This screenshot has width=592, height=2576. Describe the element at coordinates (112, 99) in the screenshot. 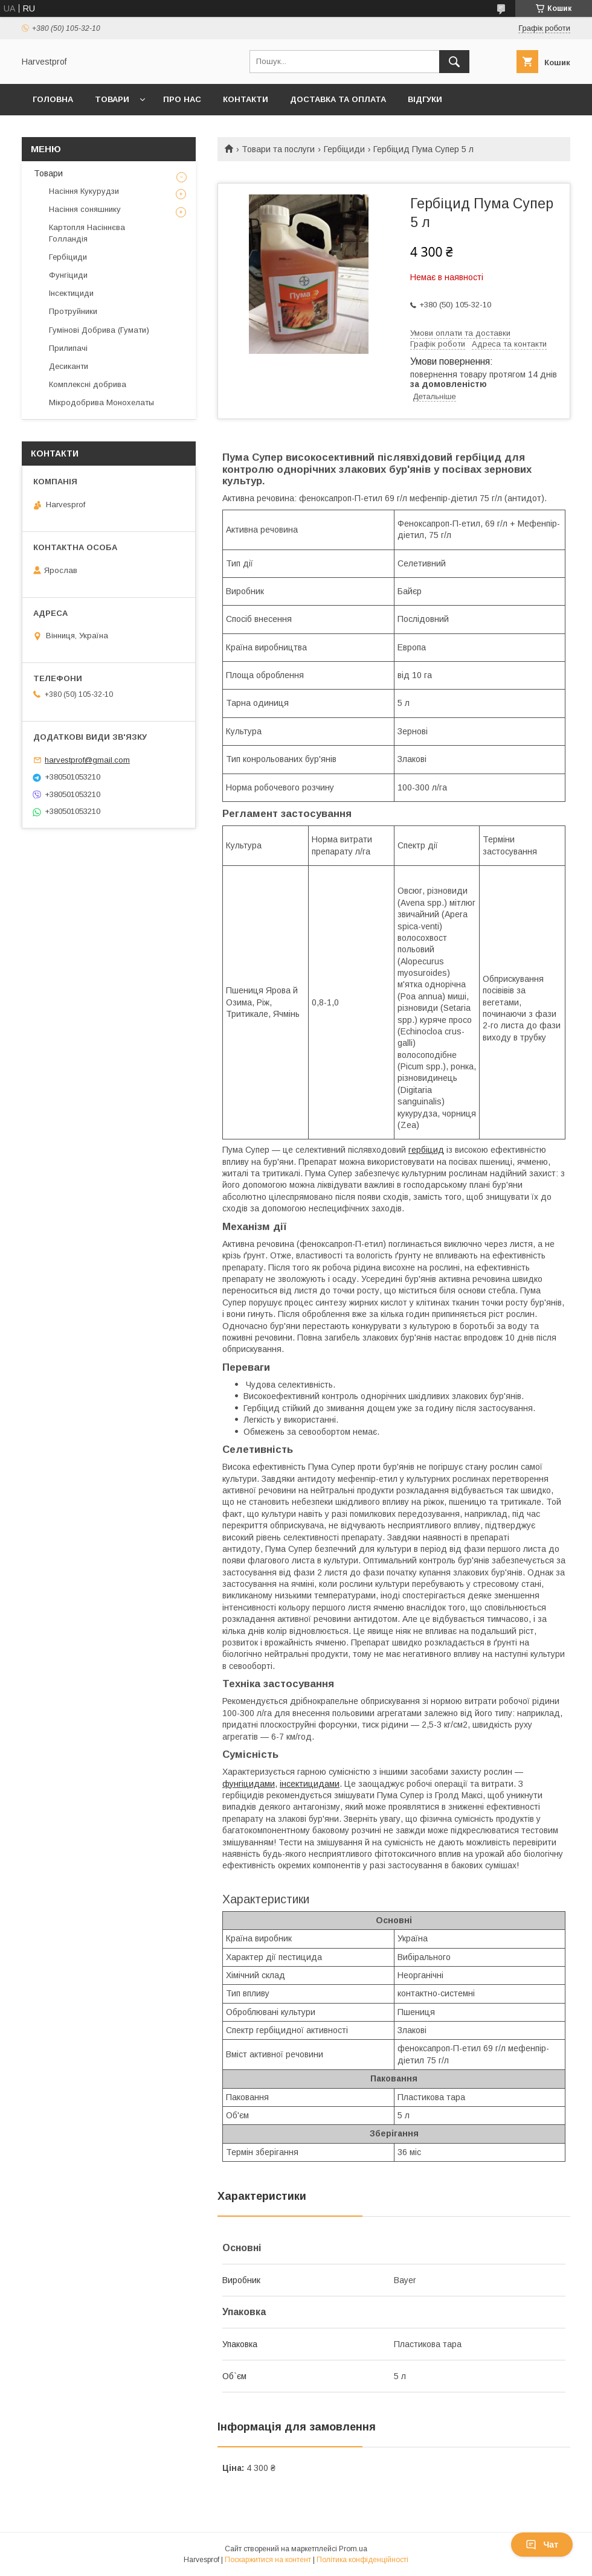

I see `Товари` at that location.